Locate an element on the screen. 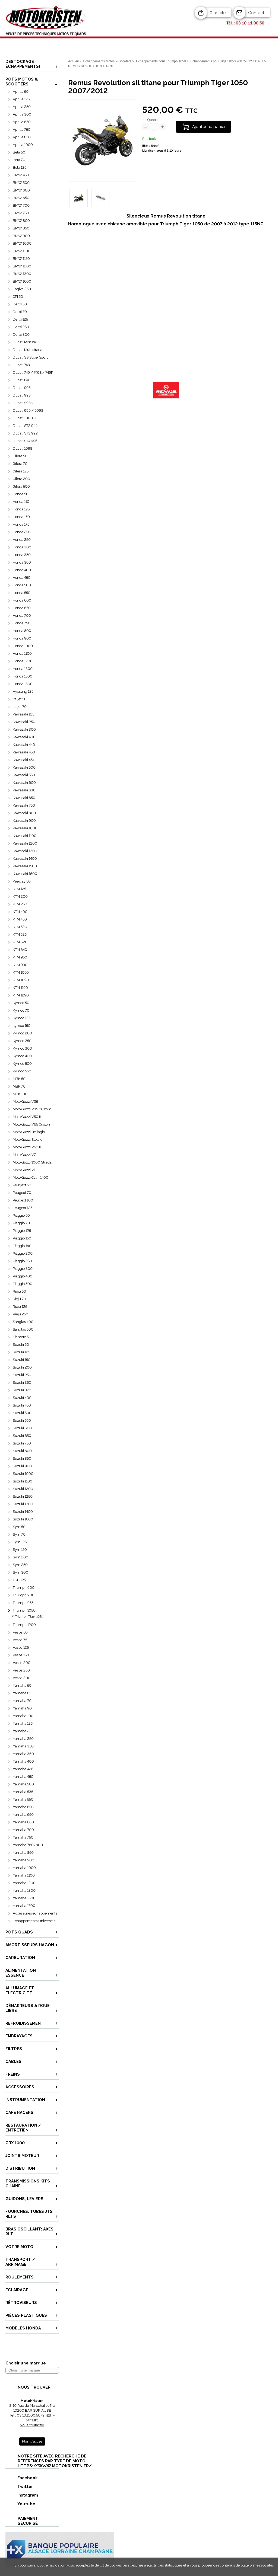 This screenshot has width=278, height=2576. Youtube is located at coordinates (20, 2504).